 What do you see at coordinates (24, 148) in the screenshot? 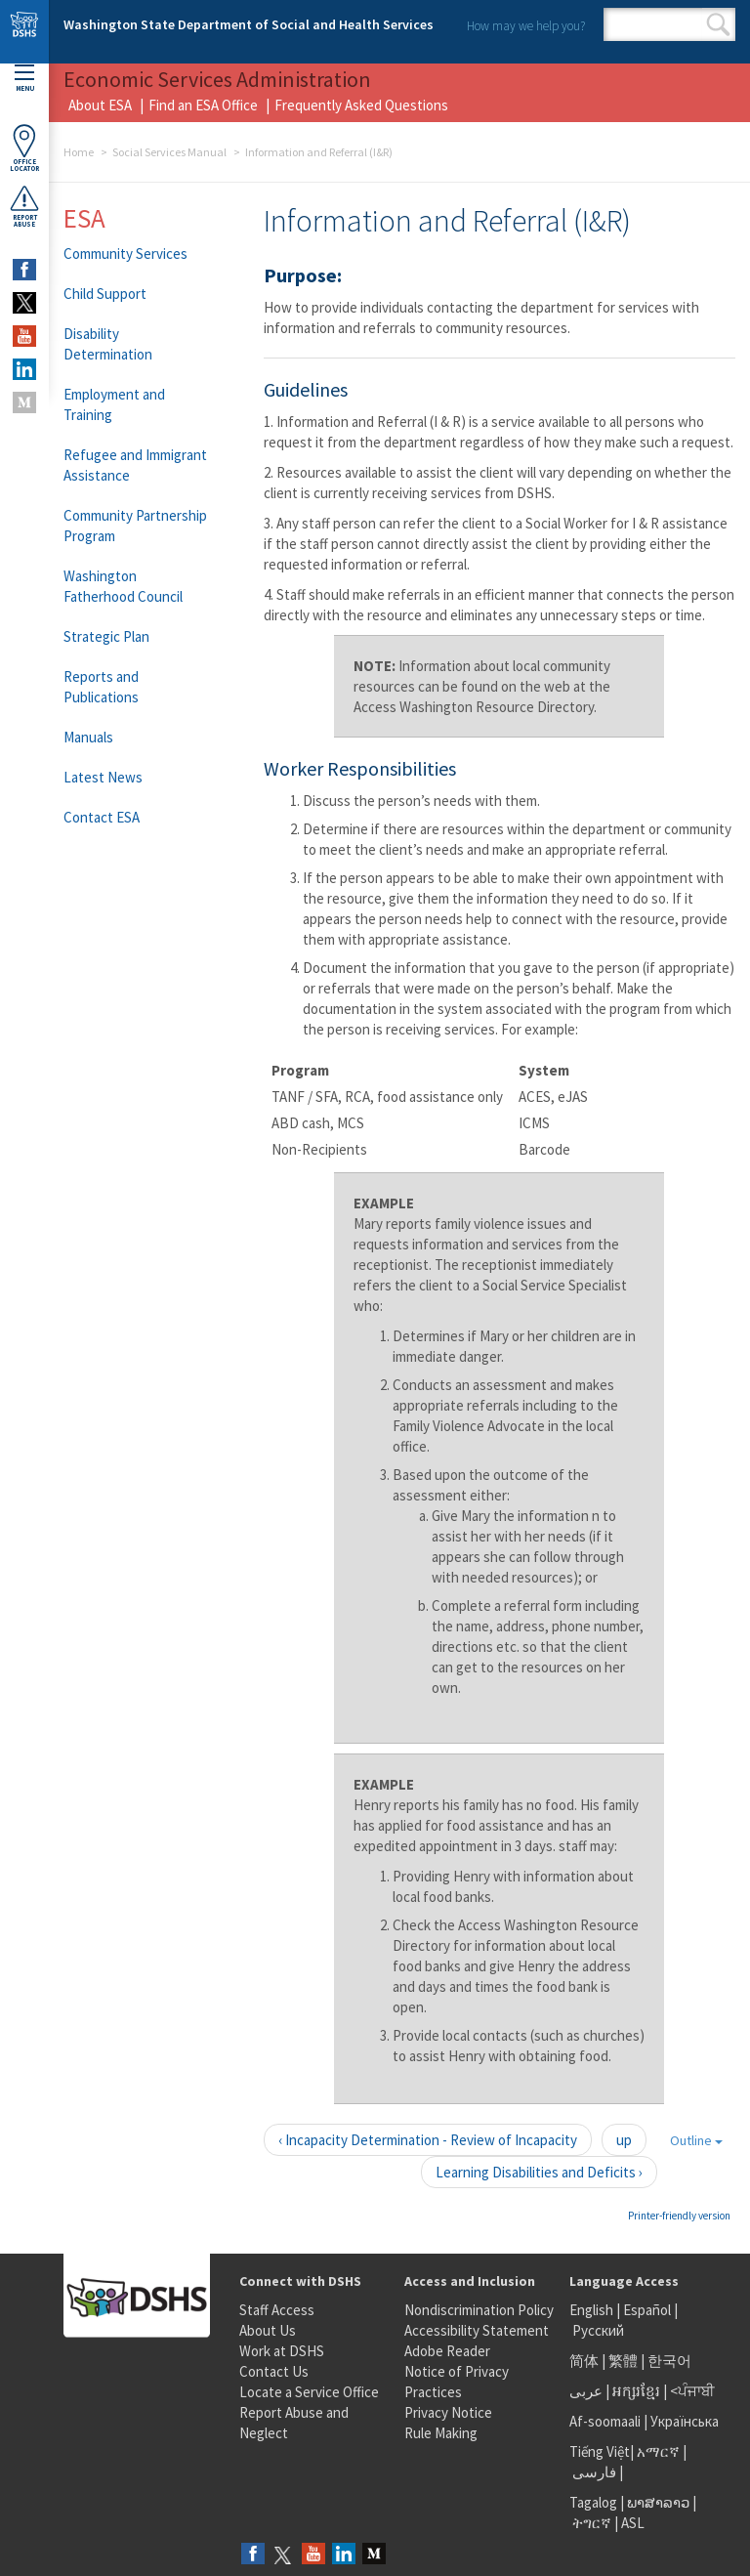
I see `OfficeLocator` at bounding box center [24, 148].